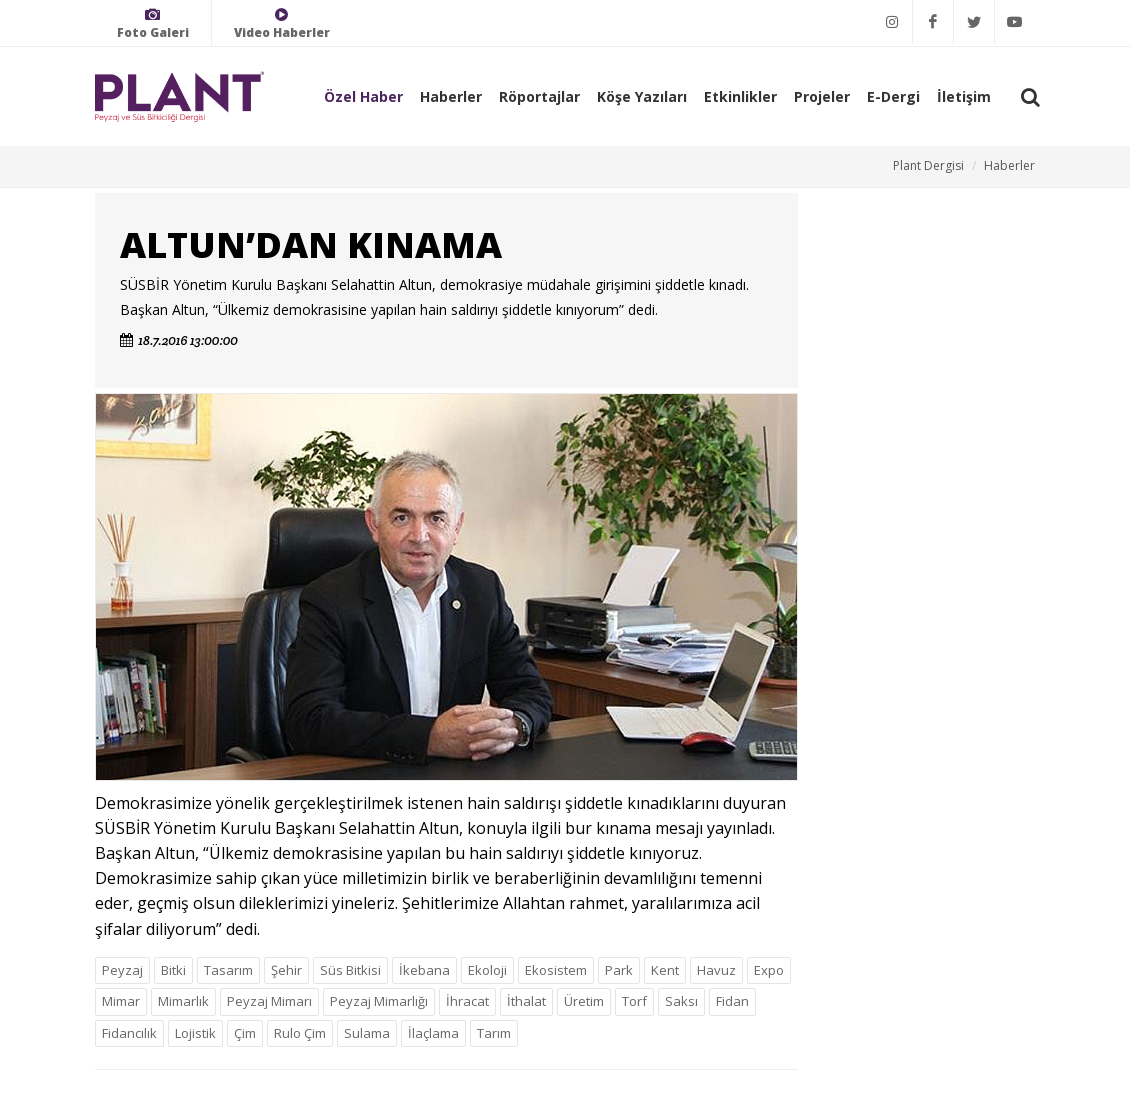  Describe the element at coordinates (153, 23) in the screenshot. I see `Foto Galeri` at that location.